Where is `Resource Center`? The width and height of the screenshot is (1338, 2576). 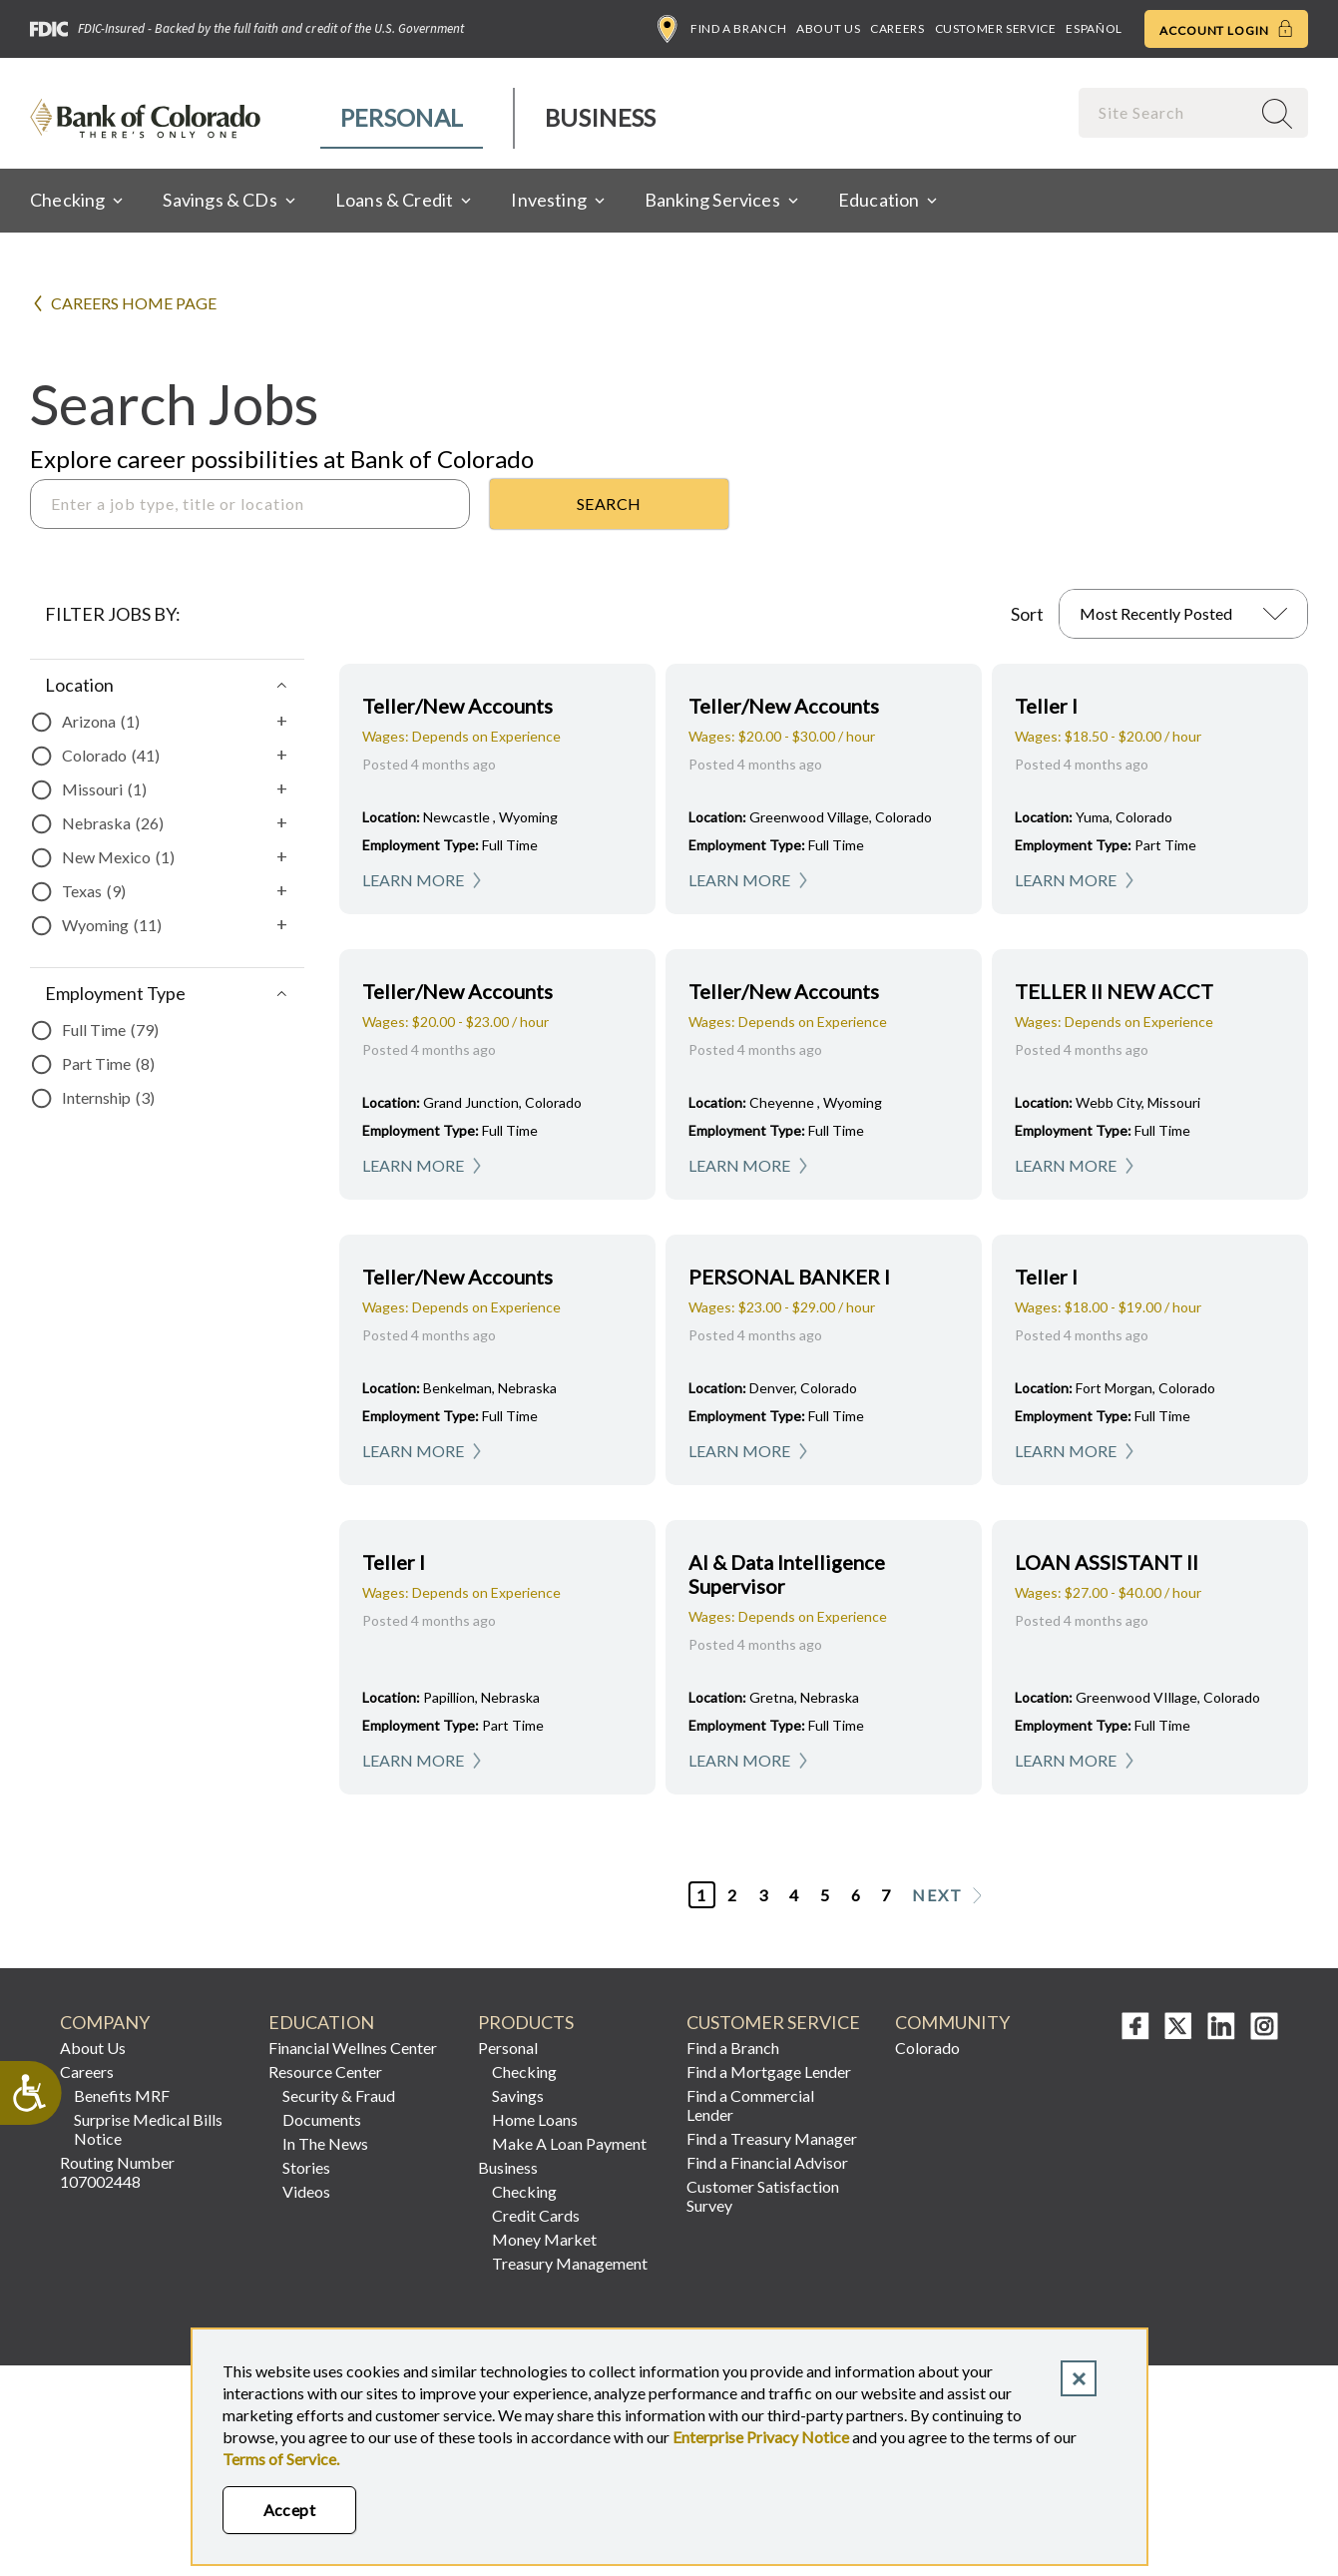 Resource Center is located at coordinates (325, 2071).